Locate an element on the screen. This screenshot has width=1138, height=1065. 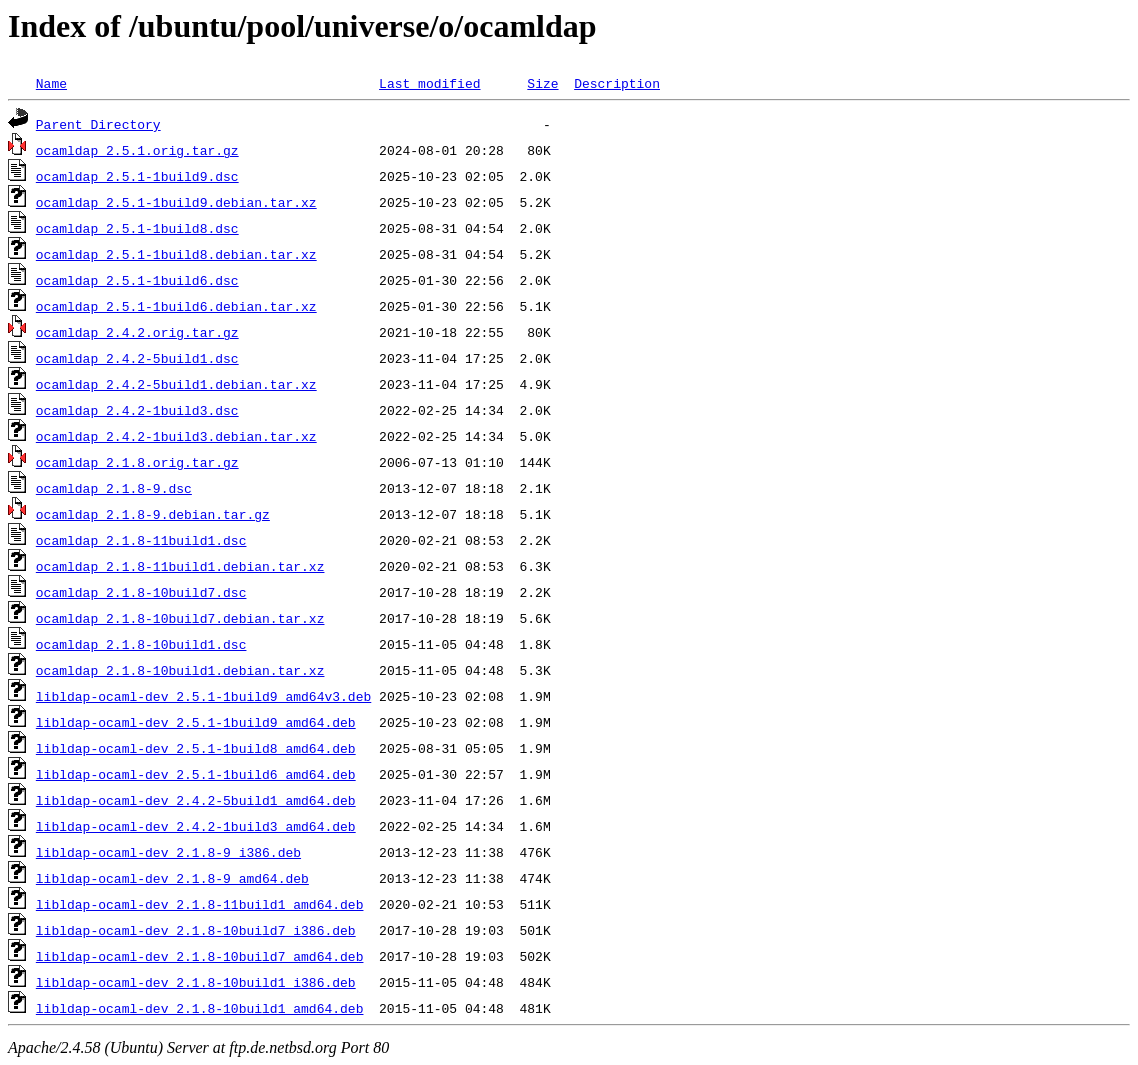
ocamldap_2.5.1-1build6.dsc is located at coordinates (137, 280).